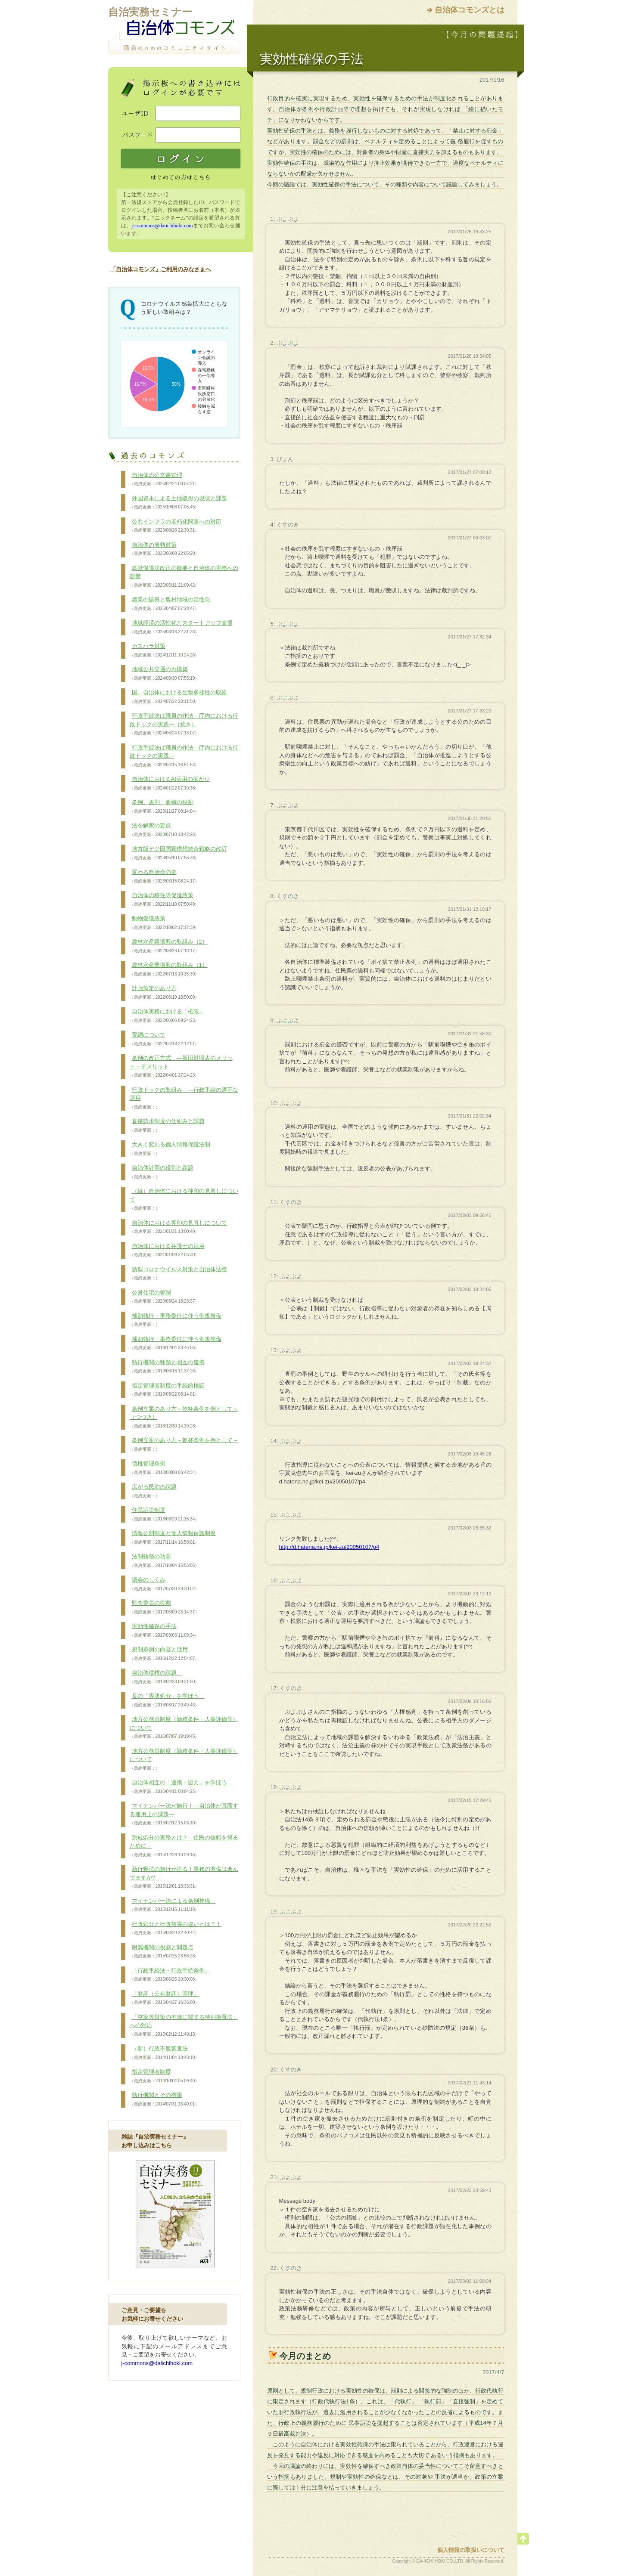  Describe the element at coordinates (178, 503) in the screenshot. I see `外国資本による土地取得の現状と課題` at that location.